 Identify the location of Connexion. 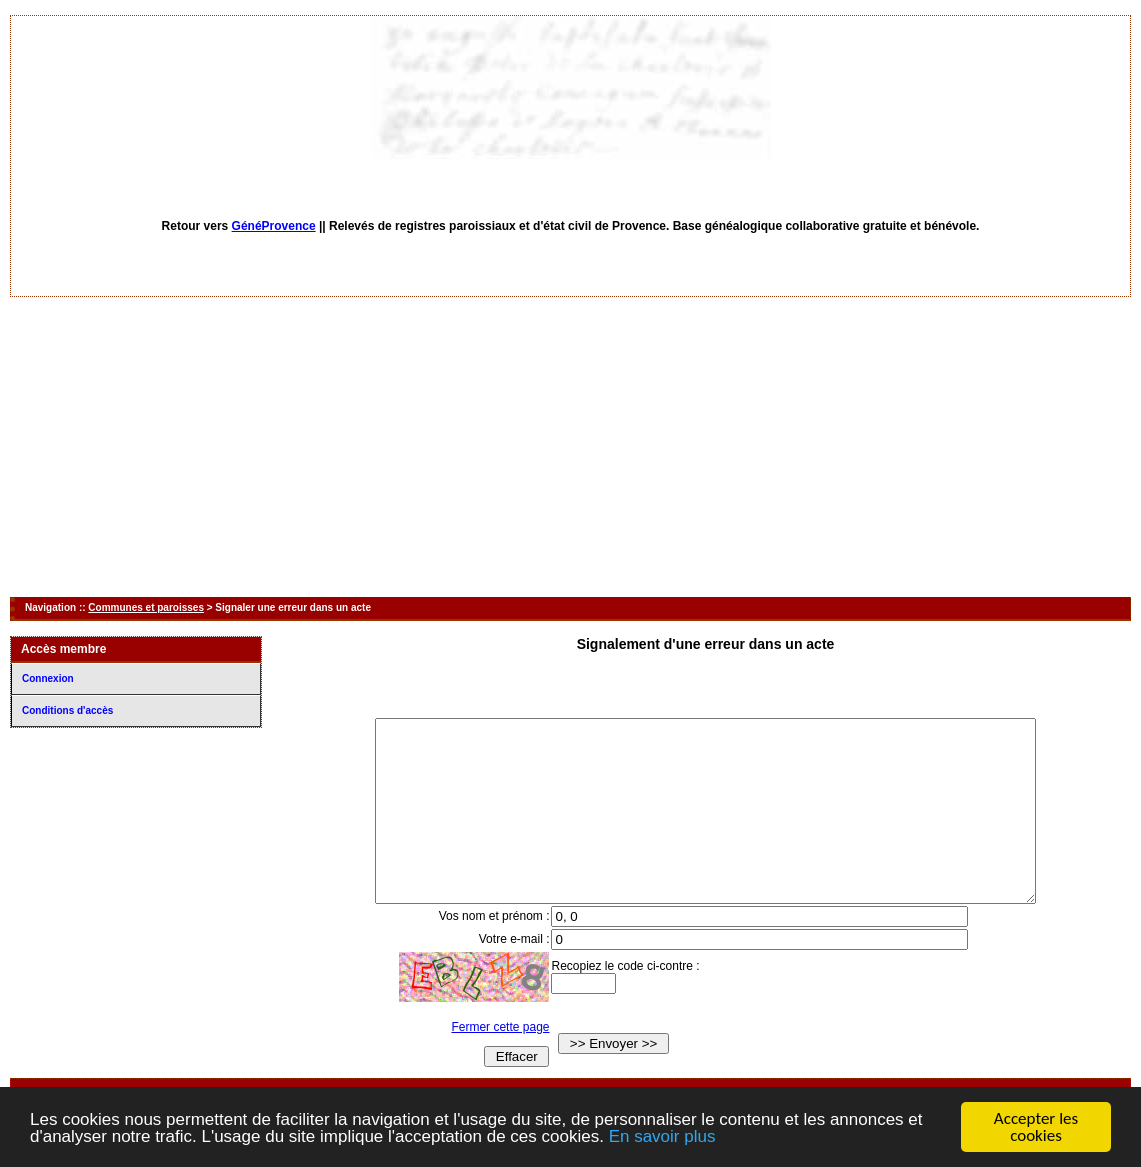
(48, 678).